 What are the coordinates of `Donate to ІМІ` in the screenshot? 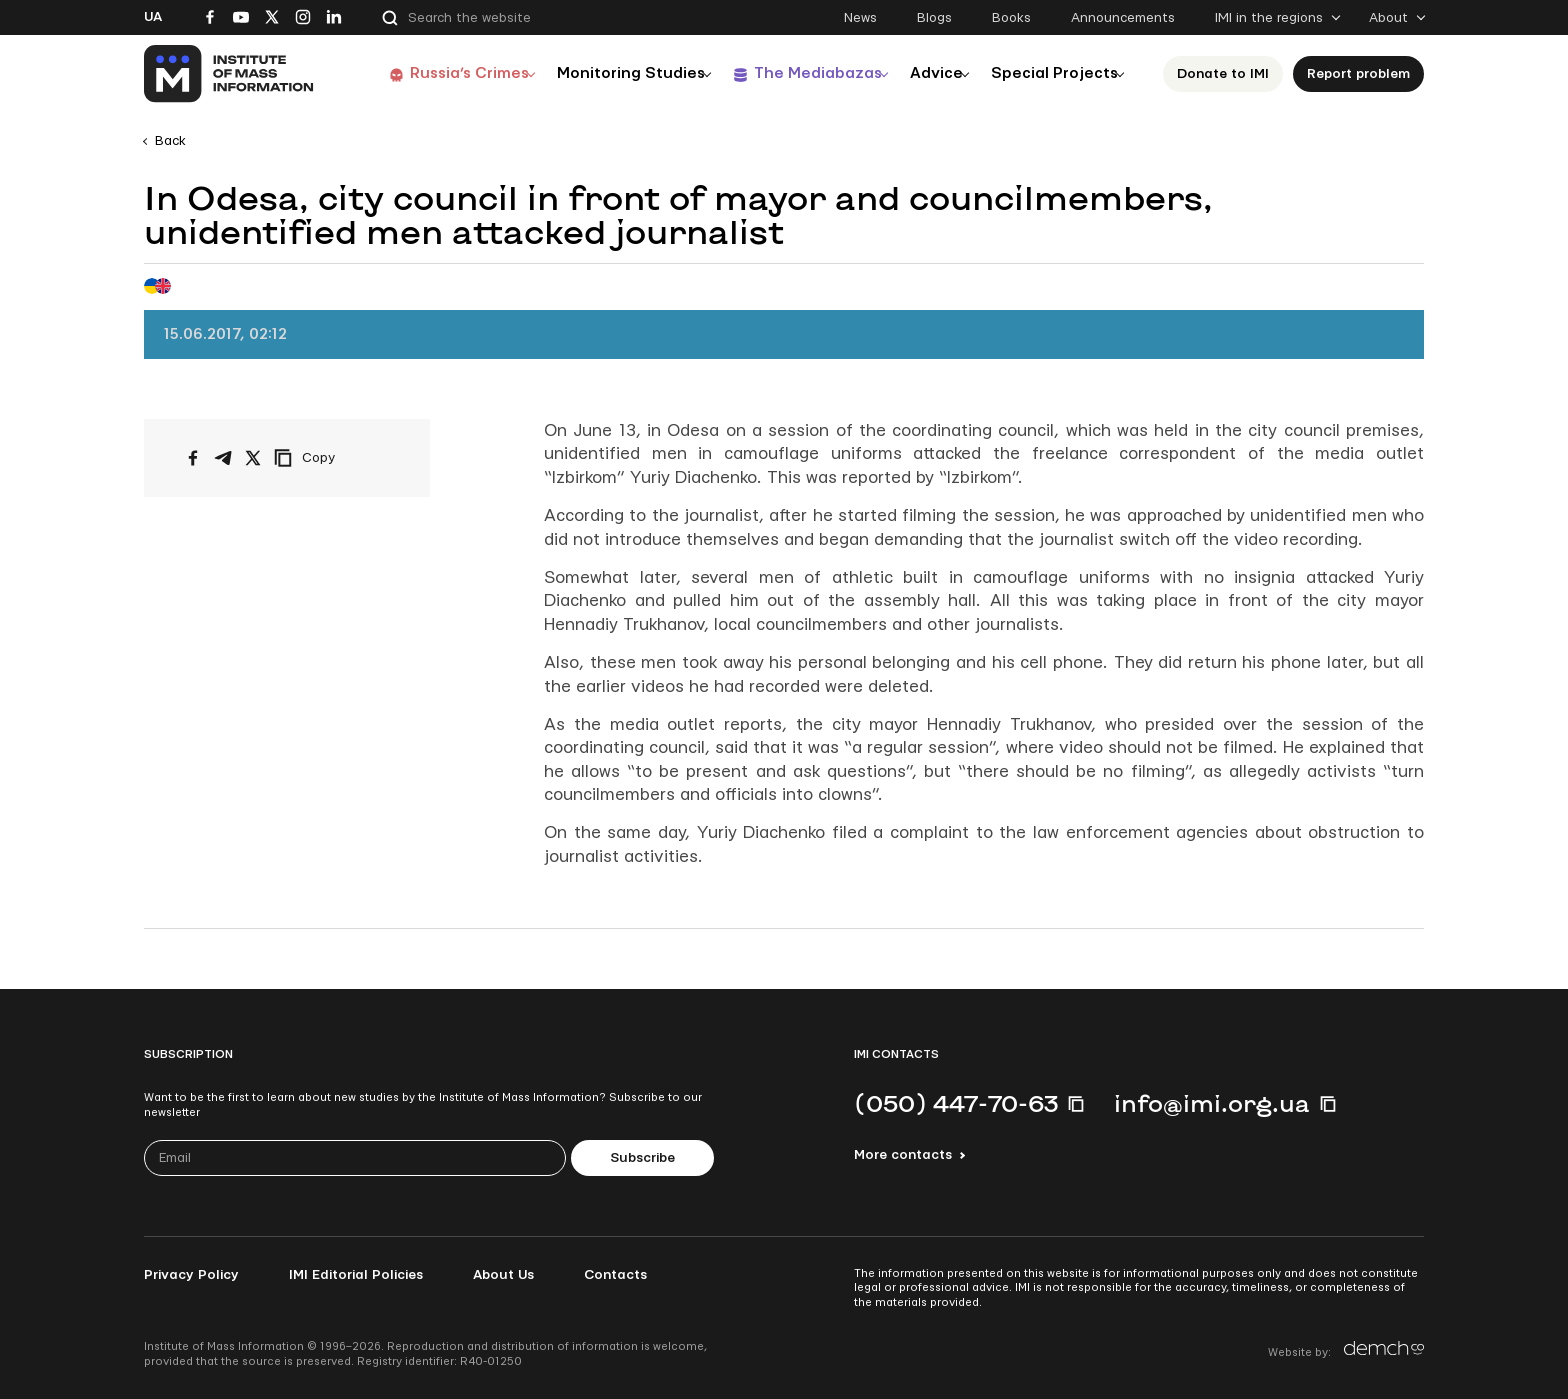 It's located at (1229, 74).